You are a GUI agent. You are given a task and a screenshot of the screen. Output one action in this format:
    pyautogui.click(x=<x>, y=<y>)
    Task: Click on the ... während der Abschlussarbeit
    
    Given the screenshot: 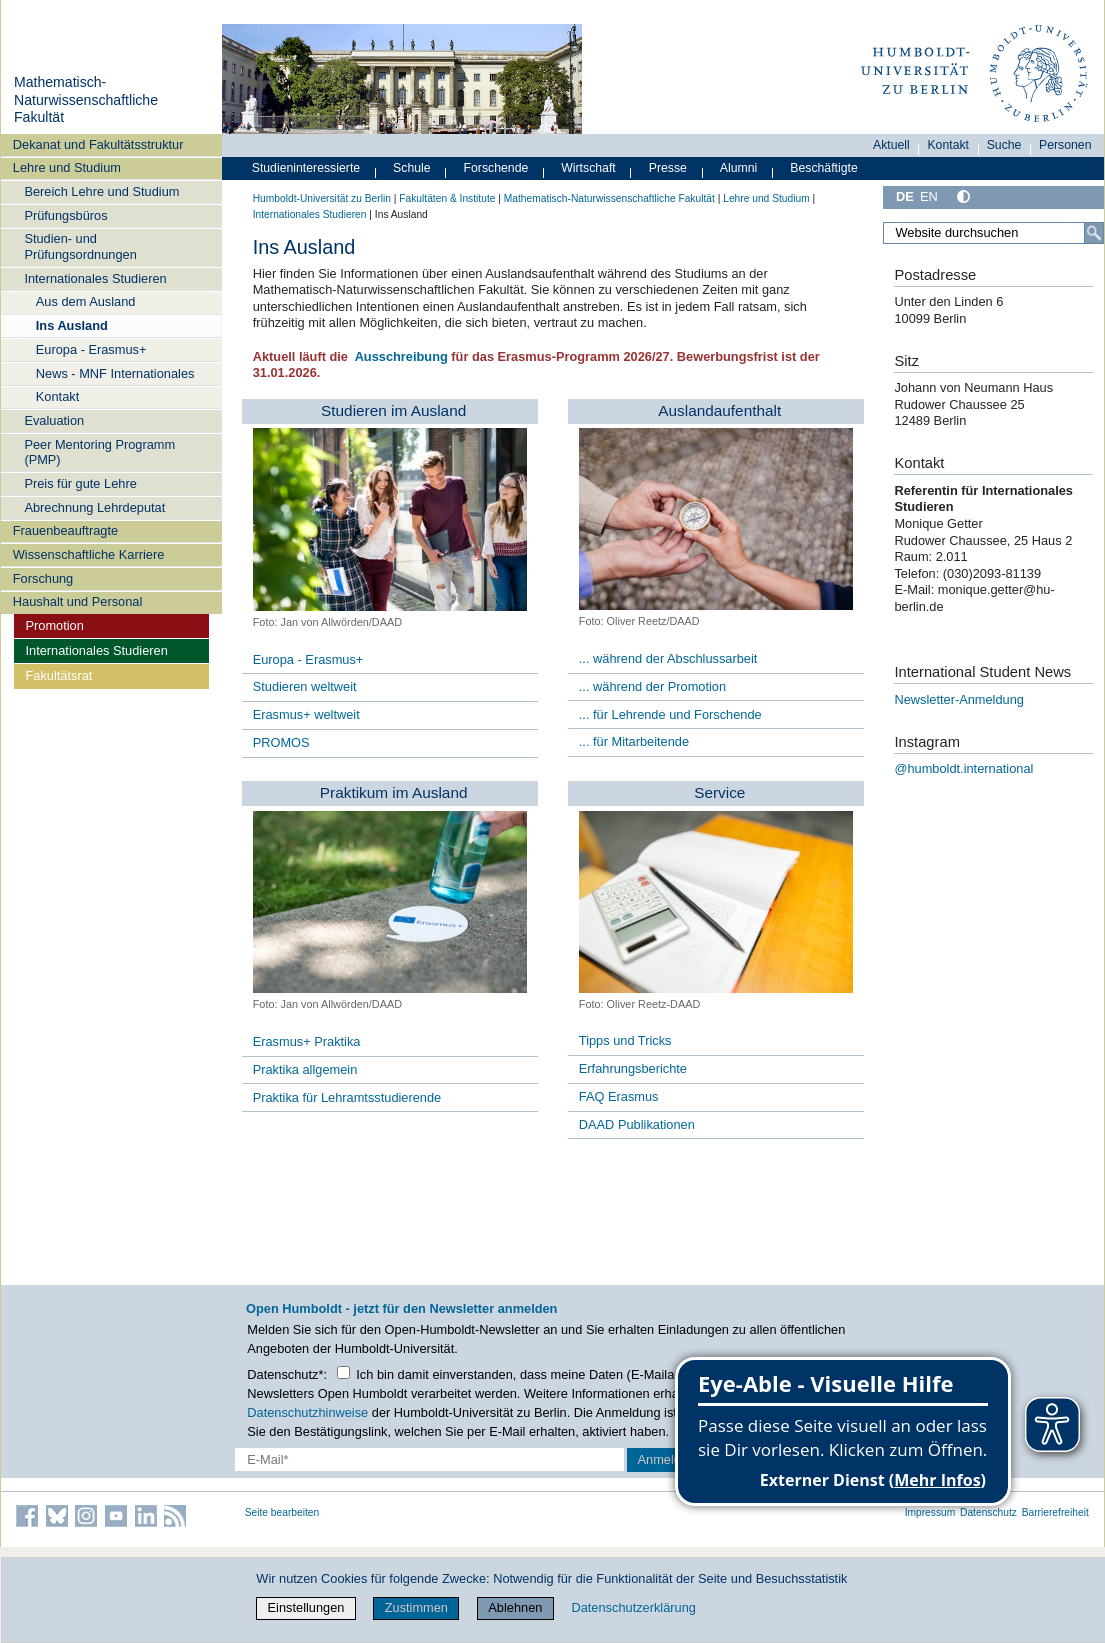 What is the action you would take?
    pyautogui.click(x=668, y=658)
    